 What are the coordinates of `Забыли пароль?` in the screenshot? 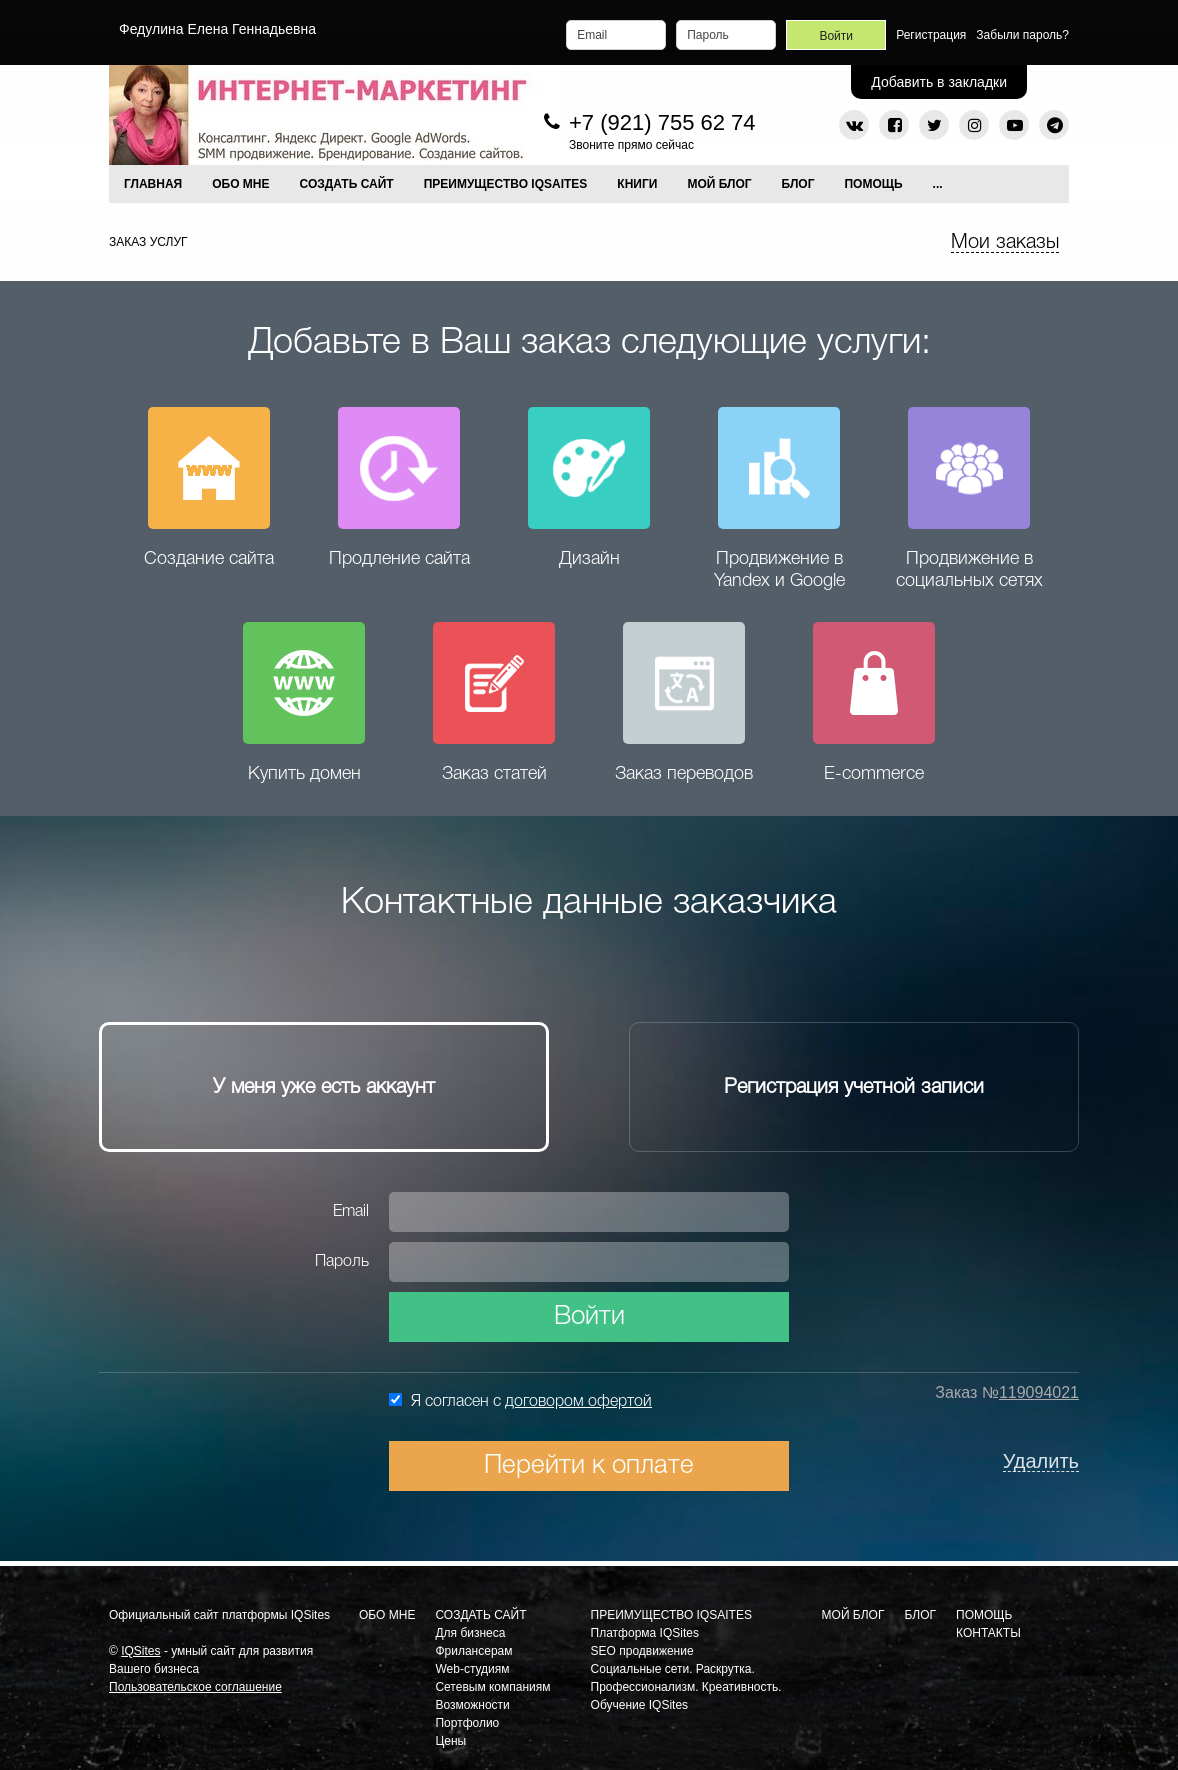 It's located at (1022, 35).